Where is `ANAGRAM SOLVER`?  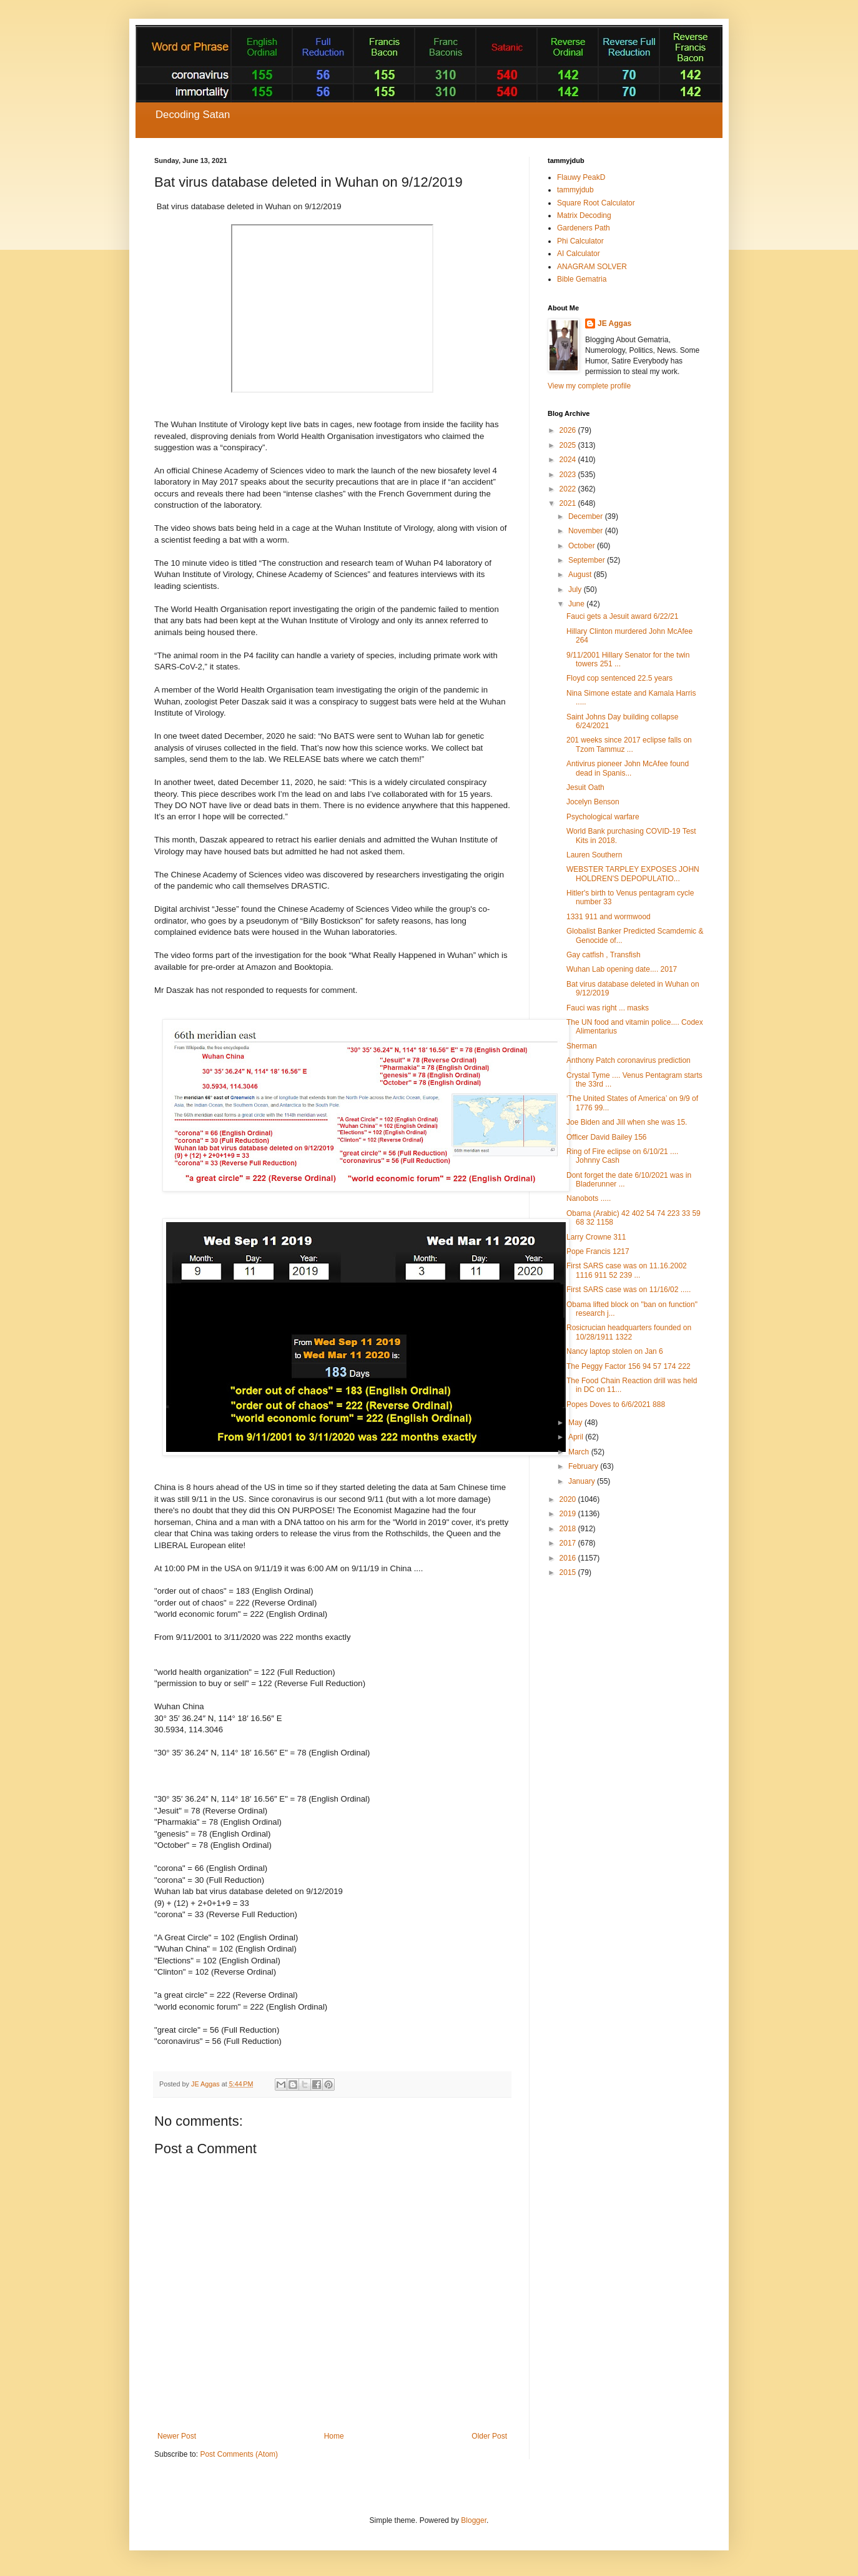 ANAGRAM SOLVER is located at coordinates (592, 266).